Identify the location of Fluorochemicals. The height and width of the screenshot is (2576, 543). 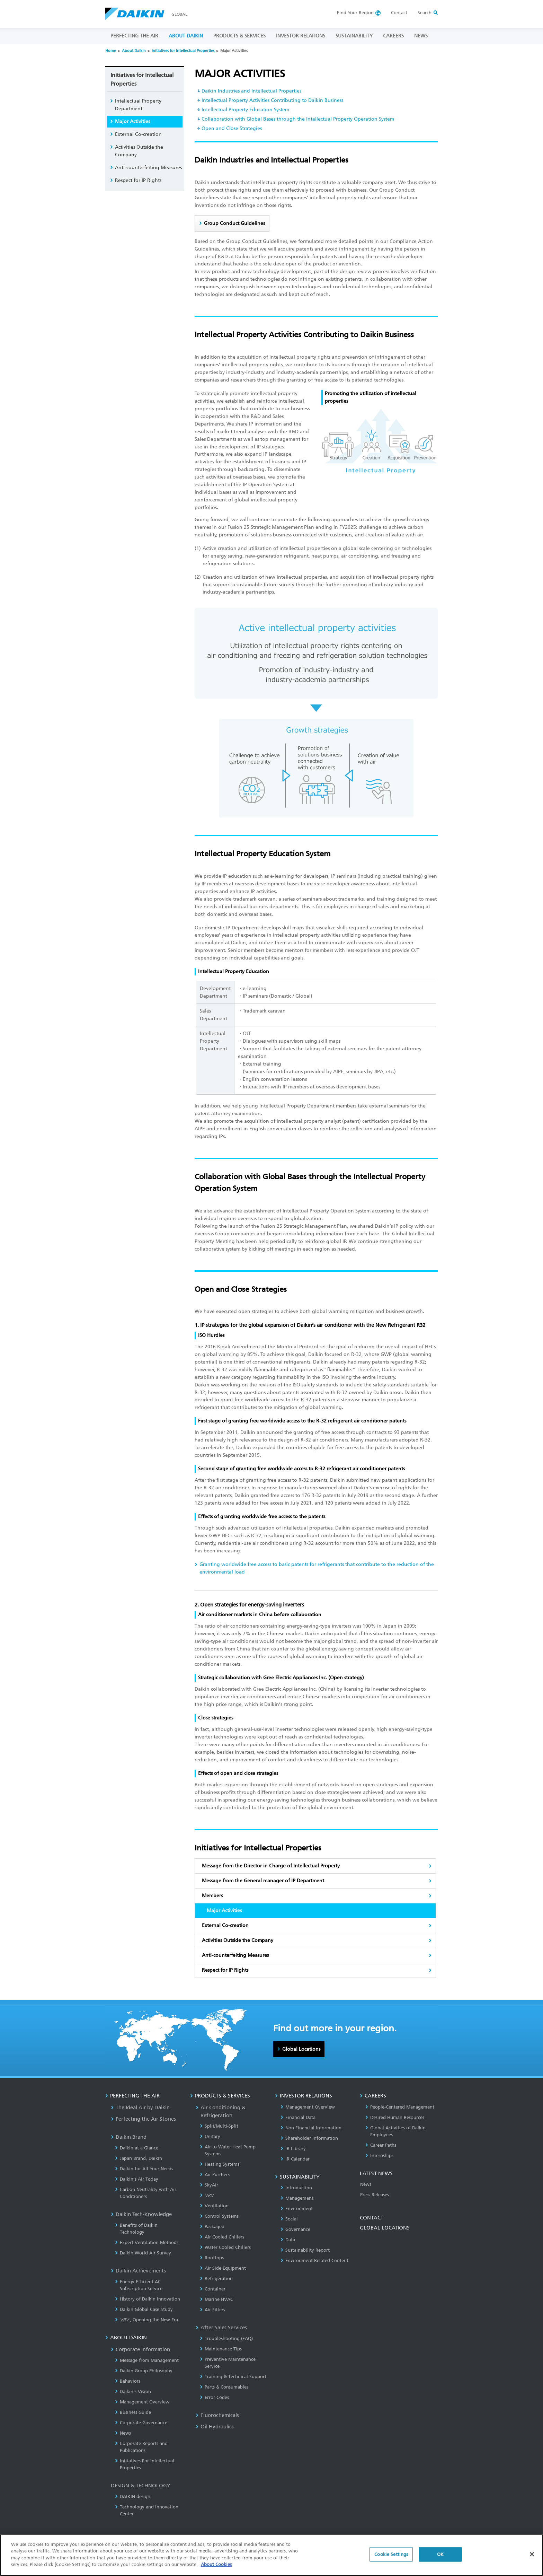
(217, 2415).